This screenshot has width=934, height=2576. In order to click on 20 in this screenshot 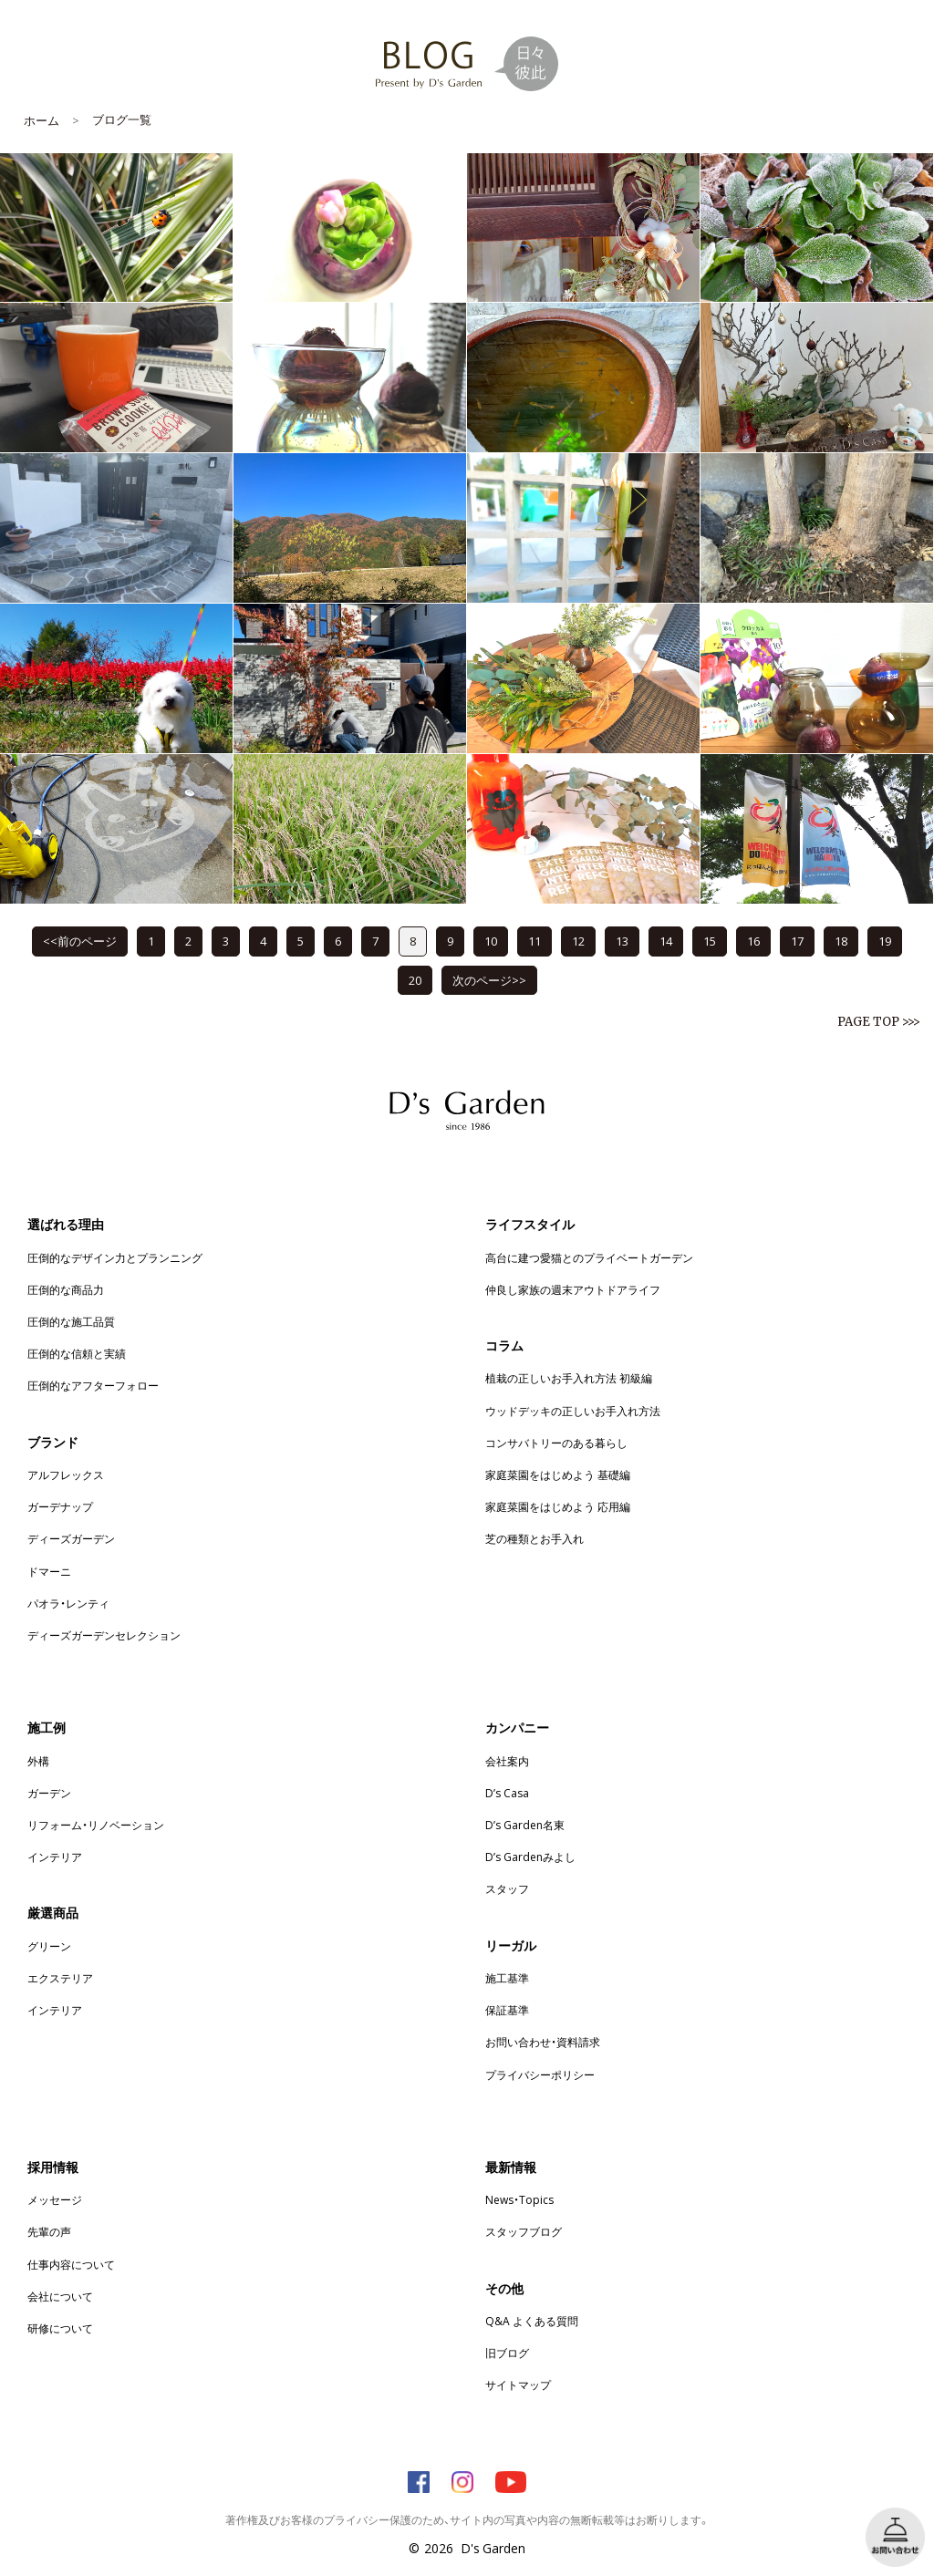, I will do `click(415, 979)`.